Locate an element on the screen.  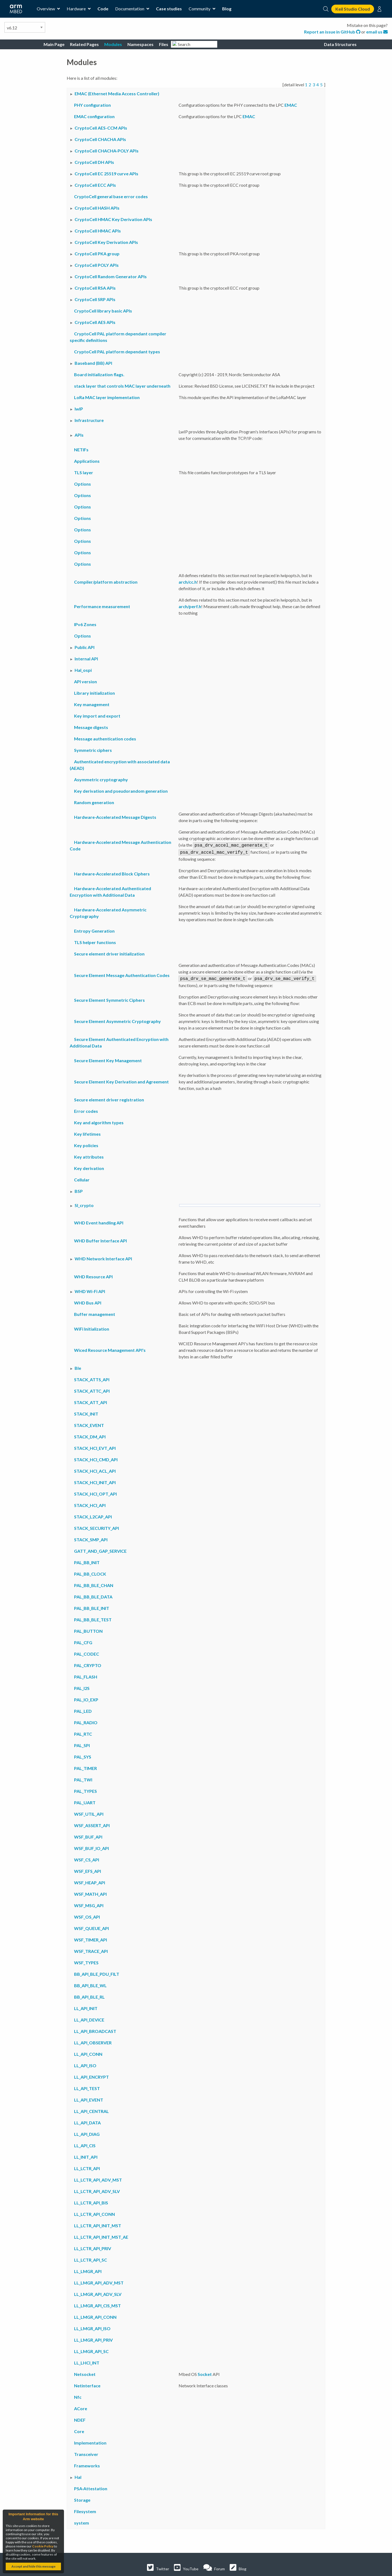
WHD Network Interface API is located at coordinates (103, 1257).